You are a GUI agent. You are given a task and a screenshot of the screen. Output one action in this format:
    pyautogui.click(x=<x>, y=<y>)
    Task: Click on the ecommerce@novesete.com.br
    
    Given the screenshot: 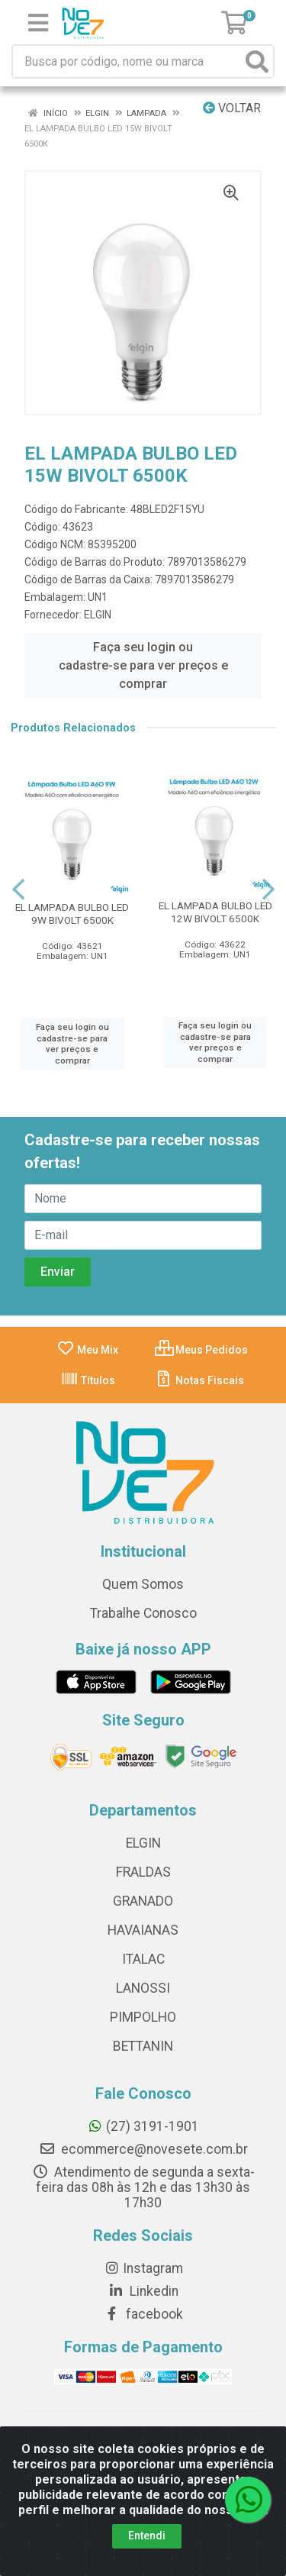 What is the action you would take?
    pyautogui.click(x=143, y=2149)
    